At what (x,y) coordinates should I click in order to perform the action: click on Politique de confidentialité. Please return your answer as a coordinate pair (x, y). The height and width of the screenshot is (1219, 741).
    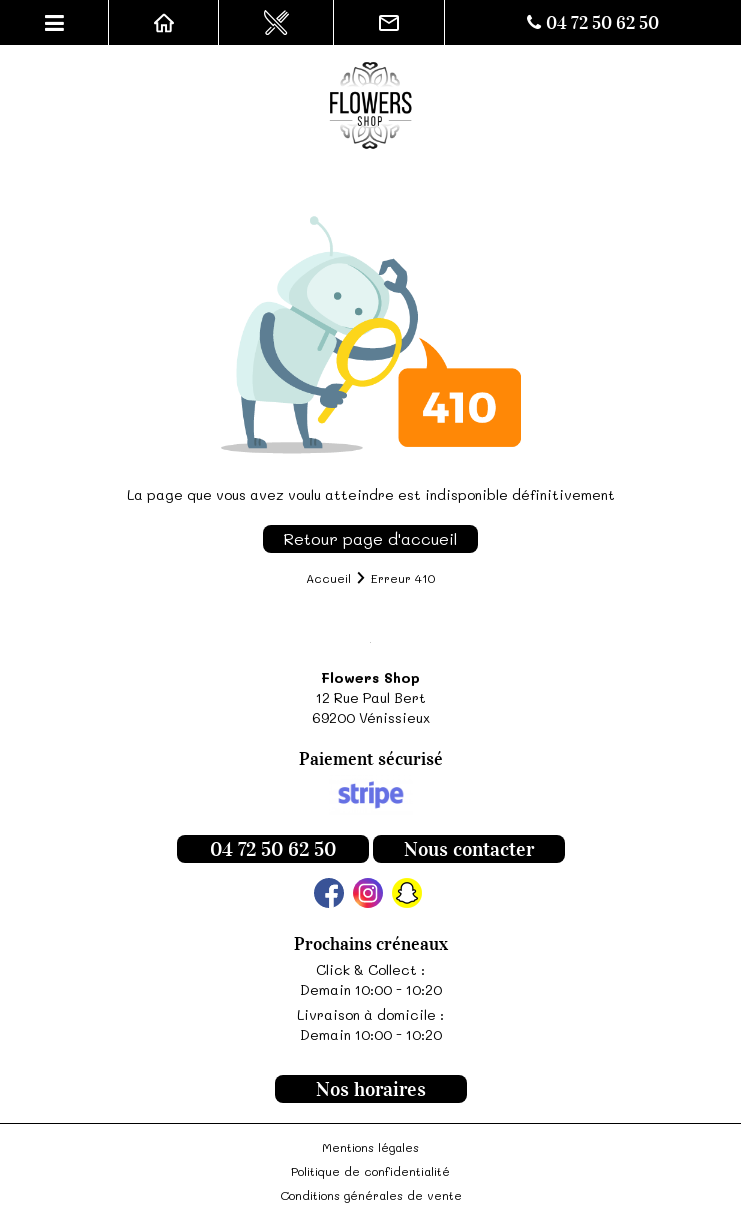
    Looking at the image, I should click on (370, 1171).